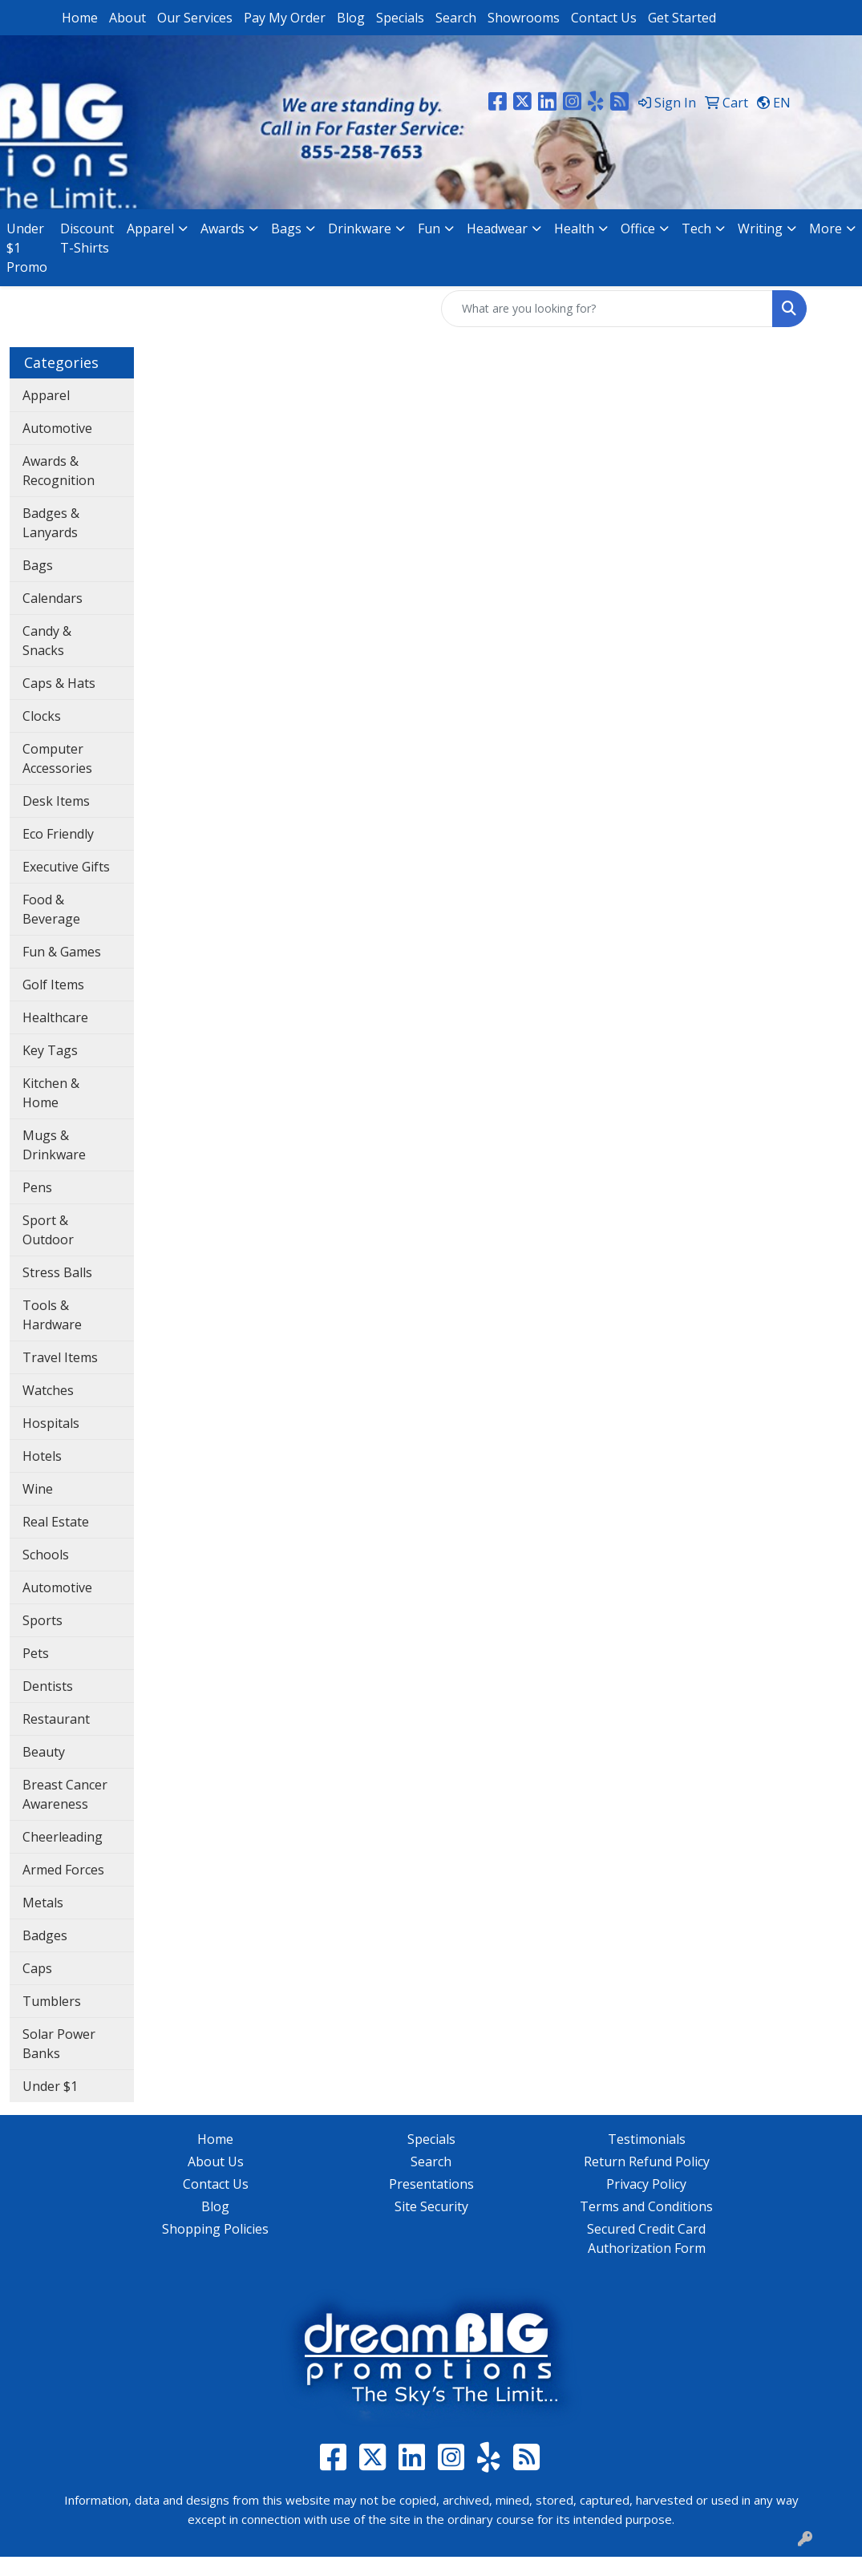  What do you see at coordinates (285, 17) in the screenshot?
I see `Pay My Order` at bounding box center [285, 17].